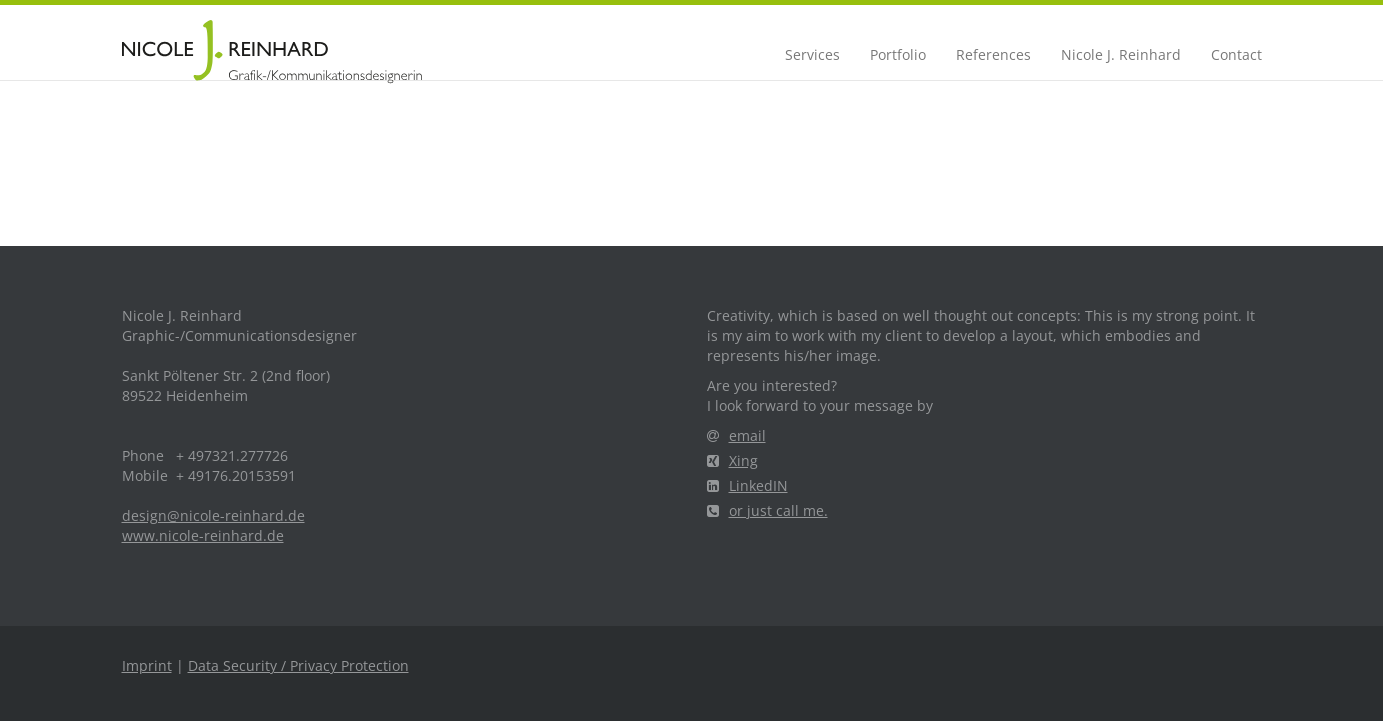 The image size is (1383, 721). I want to click on Imprint, so click(147, 665).